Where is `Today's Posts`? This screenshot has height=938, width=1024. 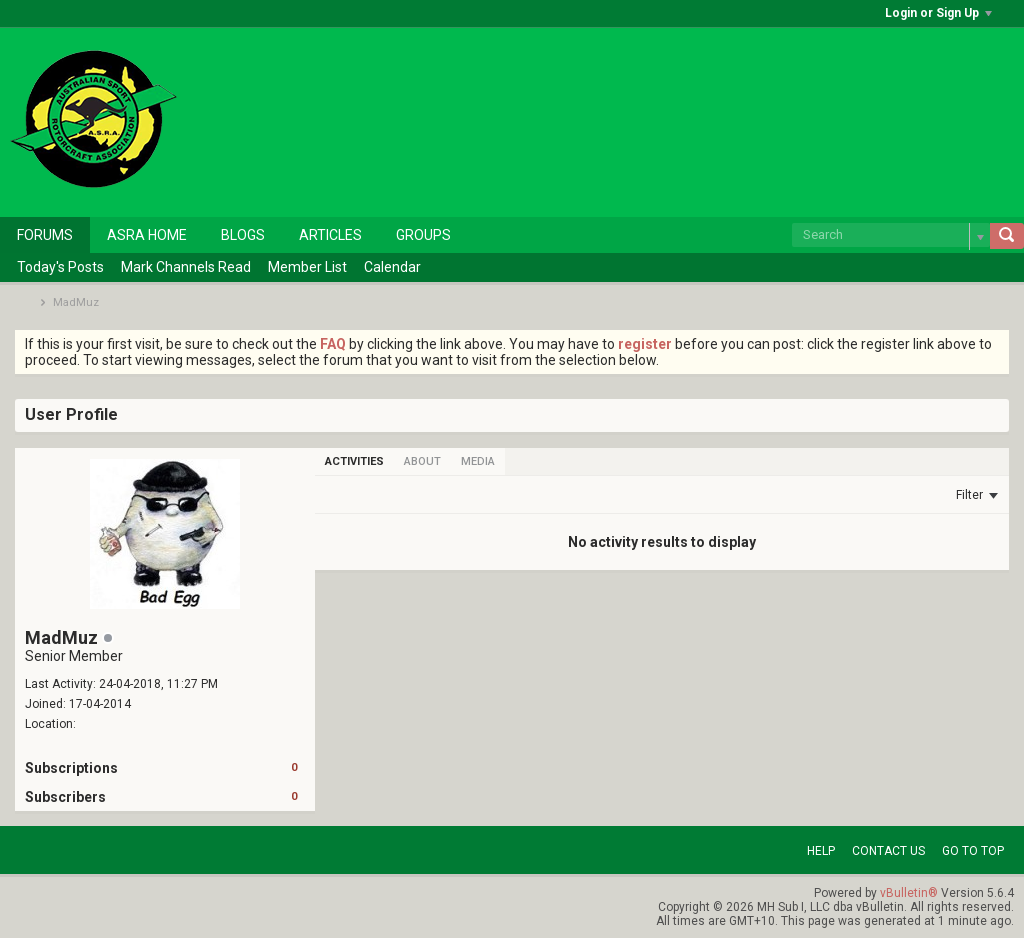
Today's Posts is located at coordinates (60, 267).